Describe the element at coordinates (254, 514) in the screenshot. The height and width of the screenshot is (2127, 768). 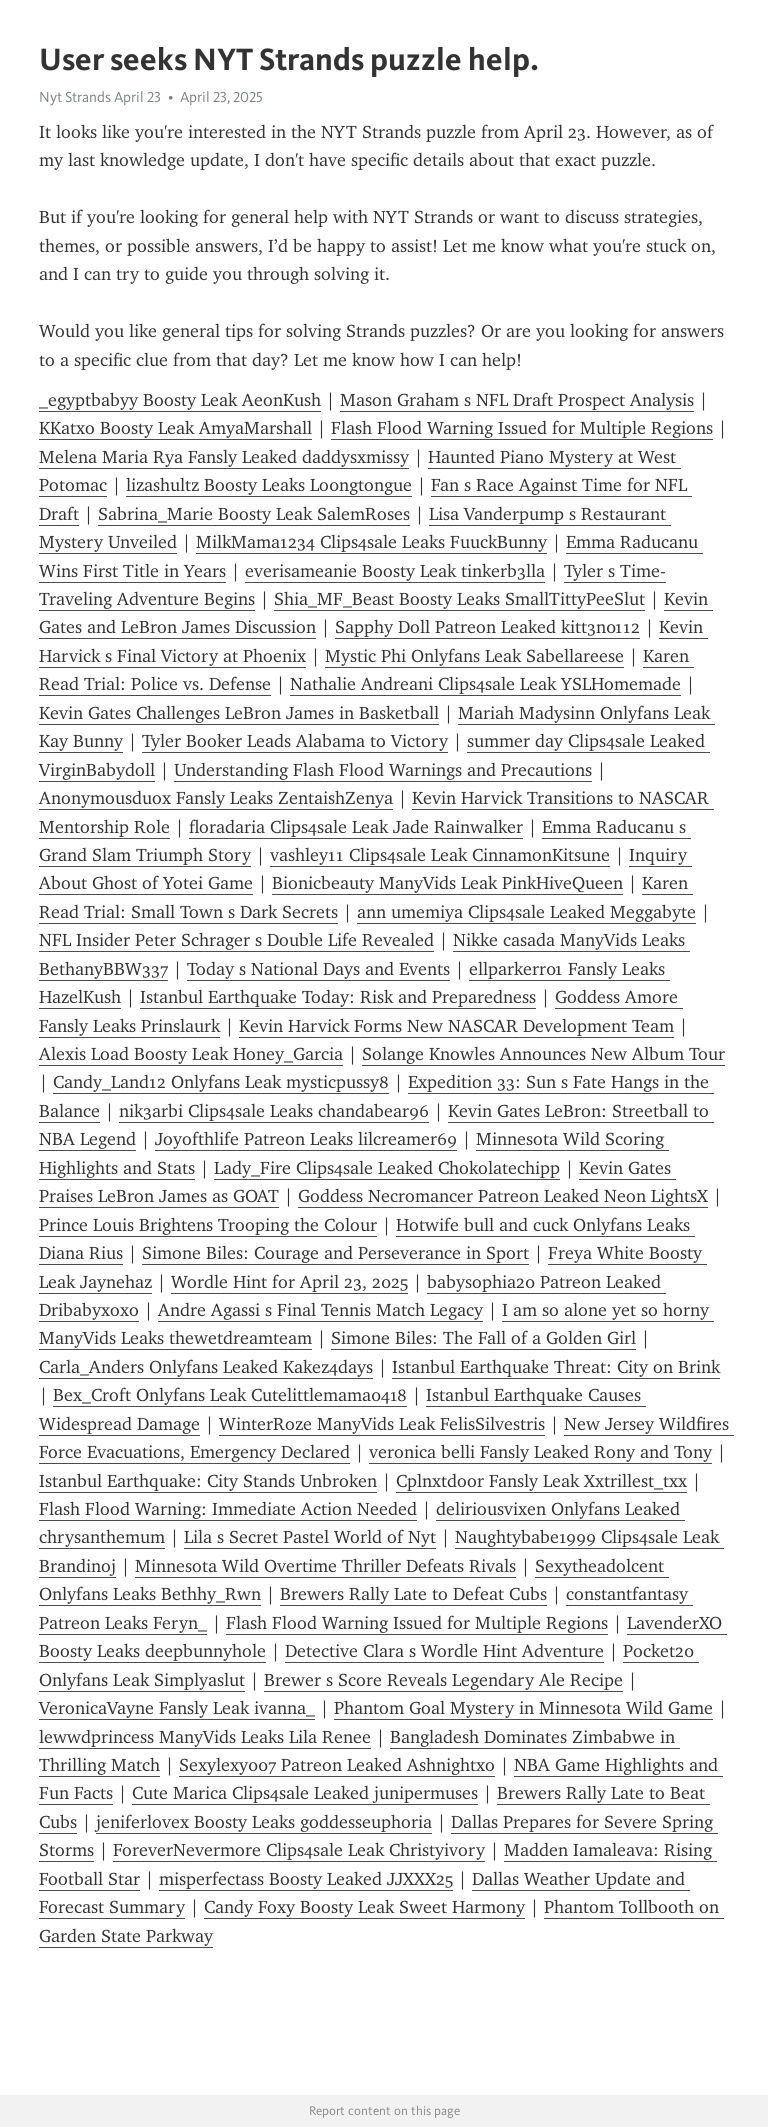
I see `Sabrina_Marie Boosty Leak SalemRoses` at that location.